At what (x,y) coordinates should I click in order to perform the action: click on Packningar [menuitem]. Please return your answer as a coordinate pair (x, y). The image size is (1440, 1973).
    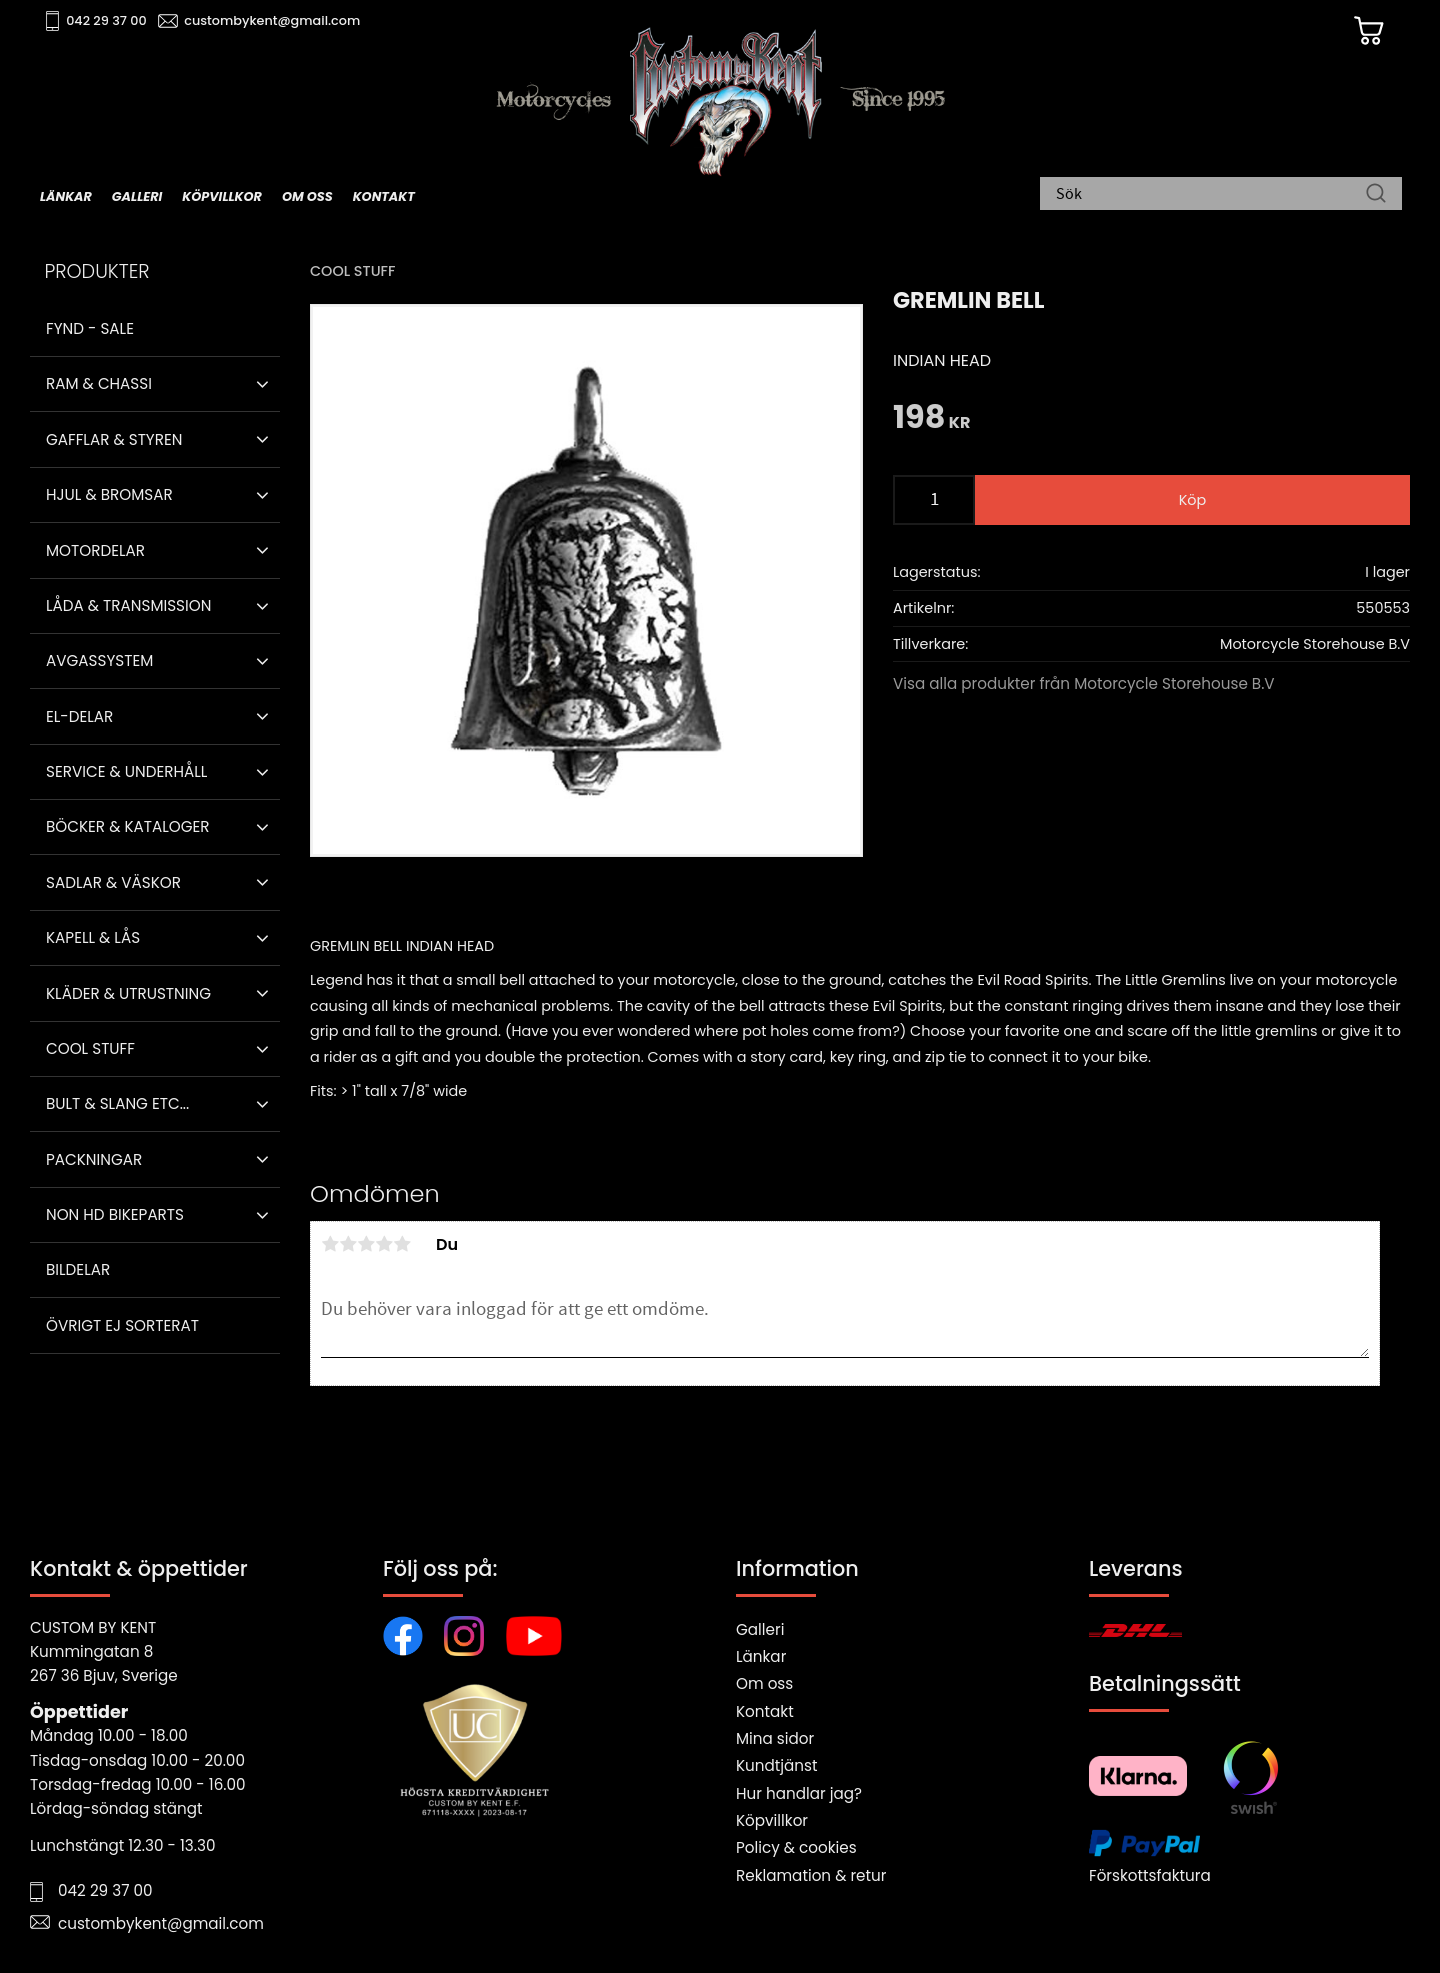
    Looking at the image, I should click on (94, 1159).